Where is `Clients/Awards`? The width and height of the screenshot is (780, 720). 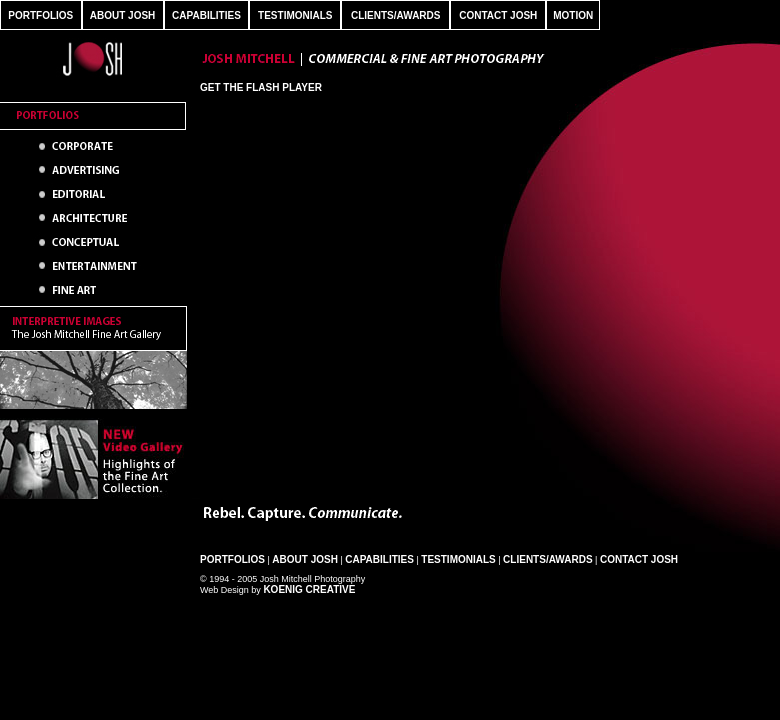 Clients/Awards is located at coordinates (547, 559).